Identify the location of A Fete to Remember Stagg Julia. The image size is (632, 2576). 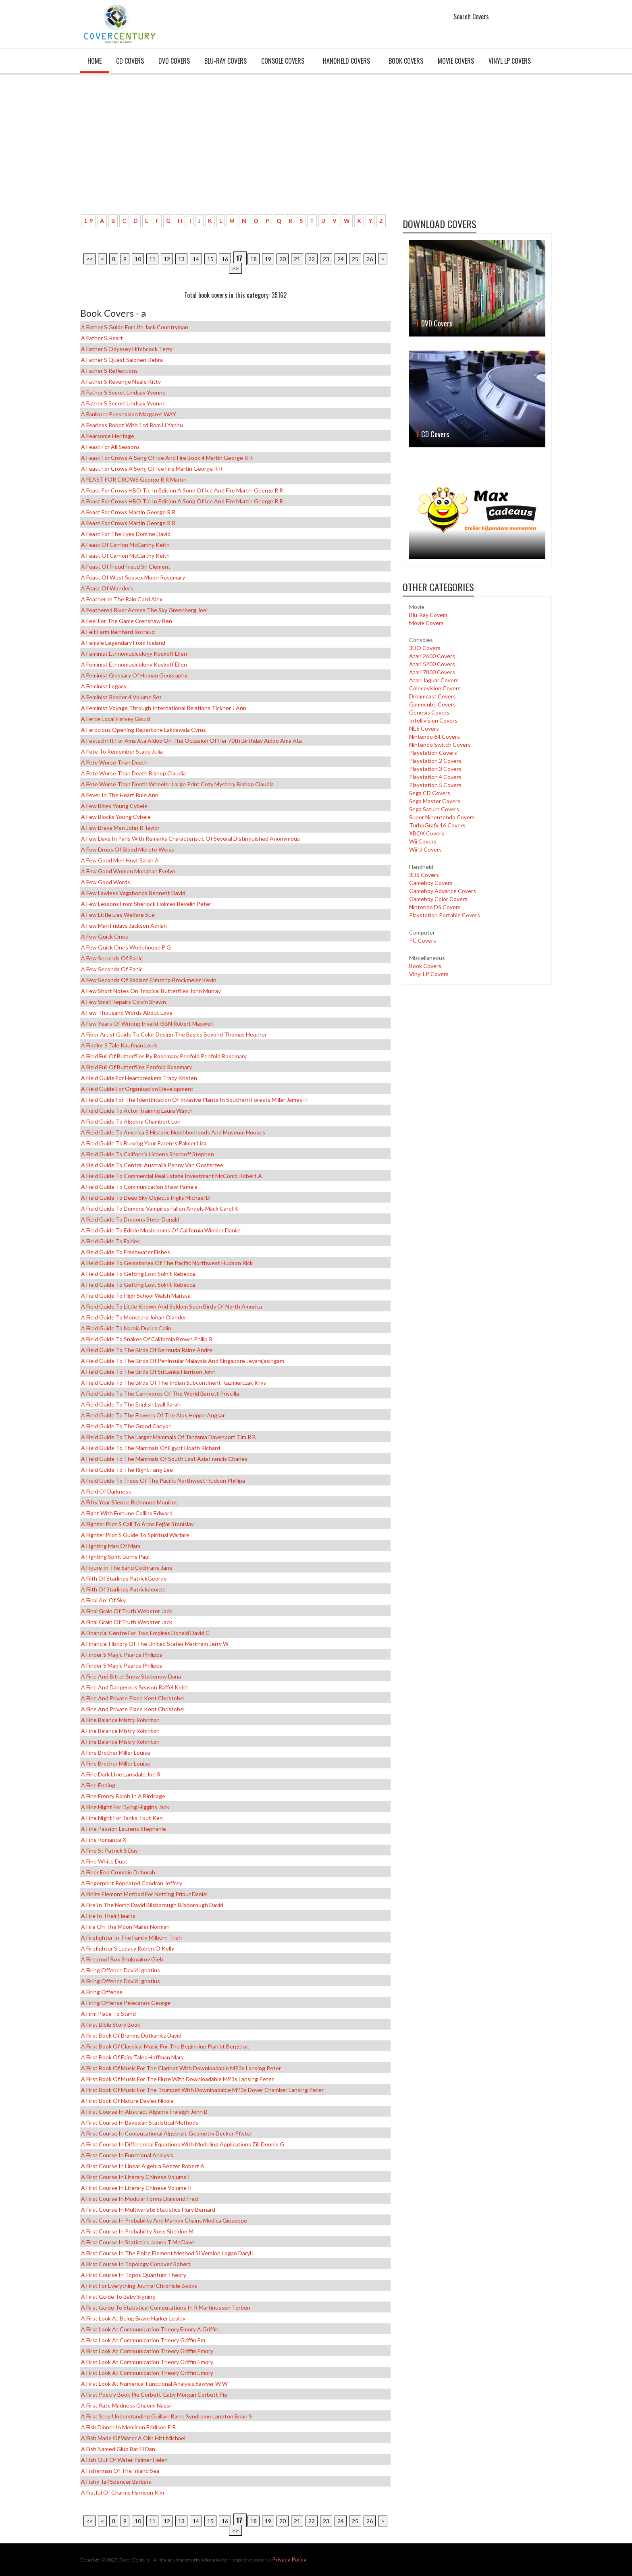
(122, 751).